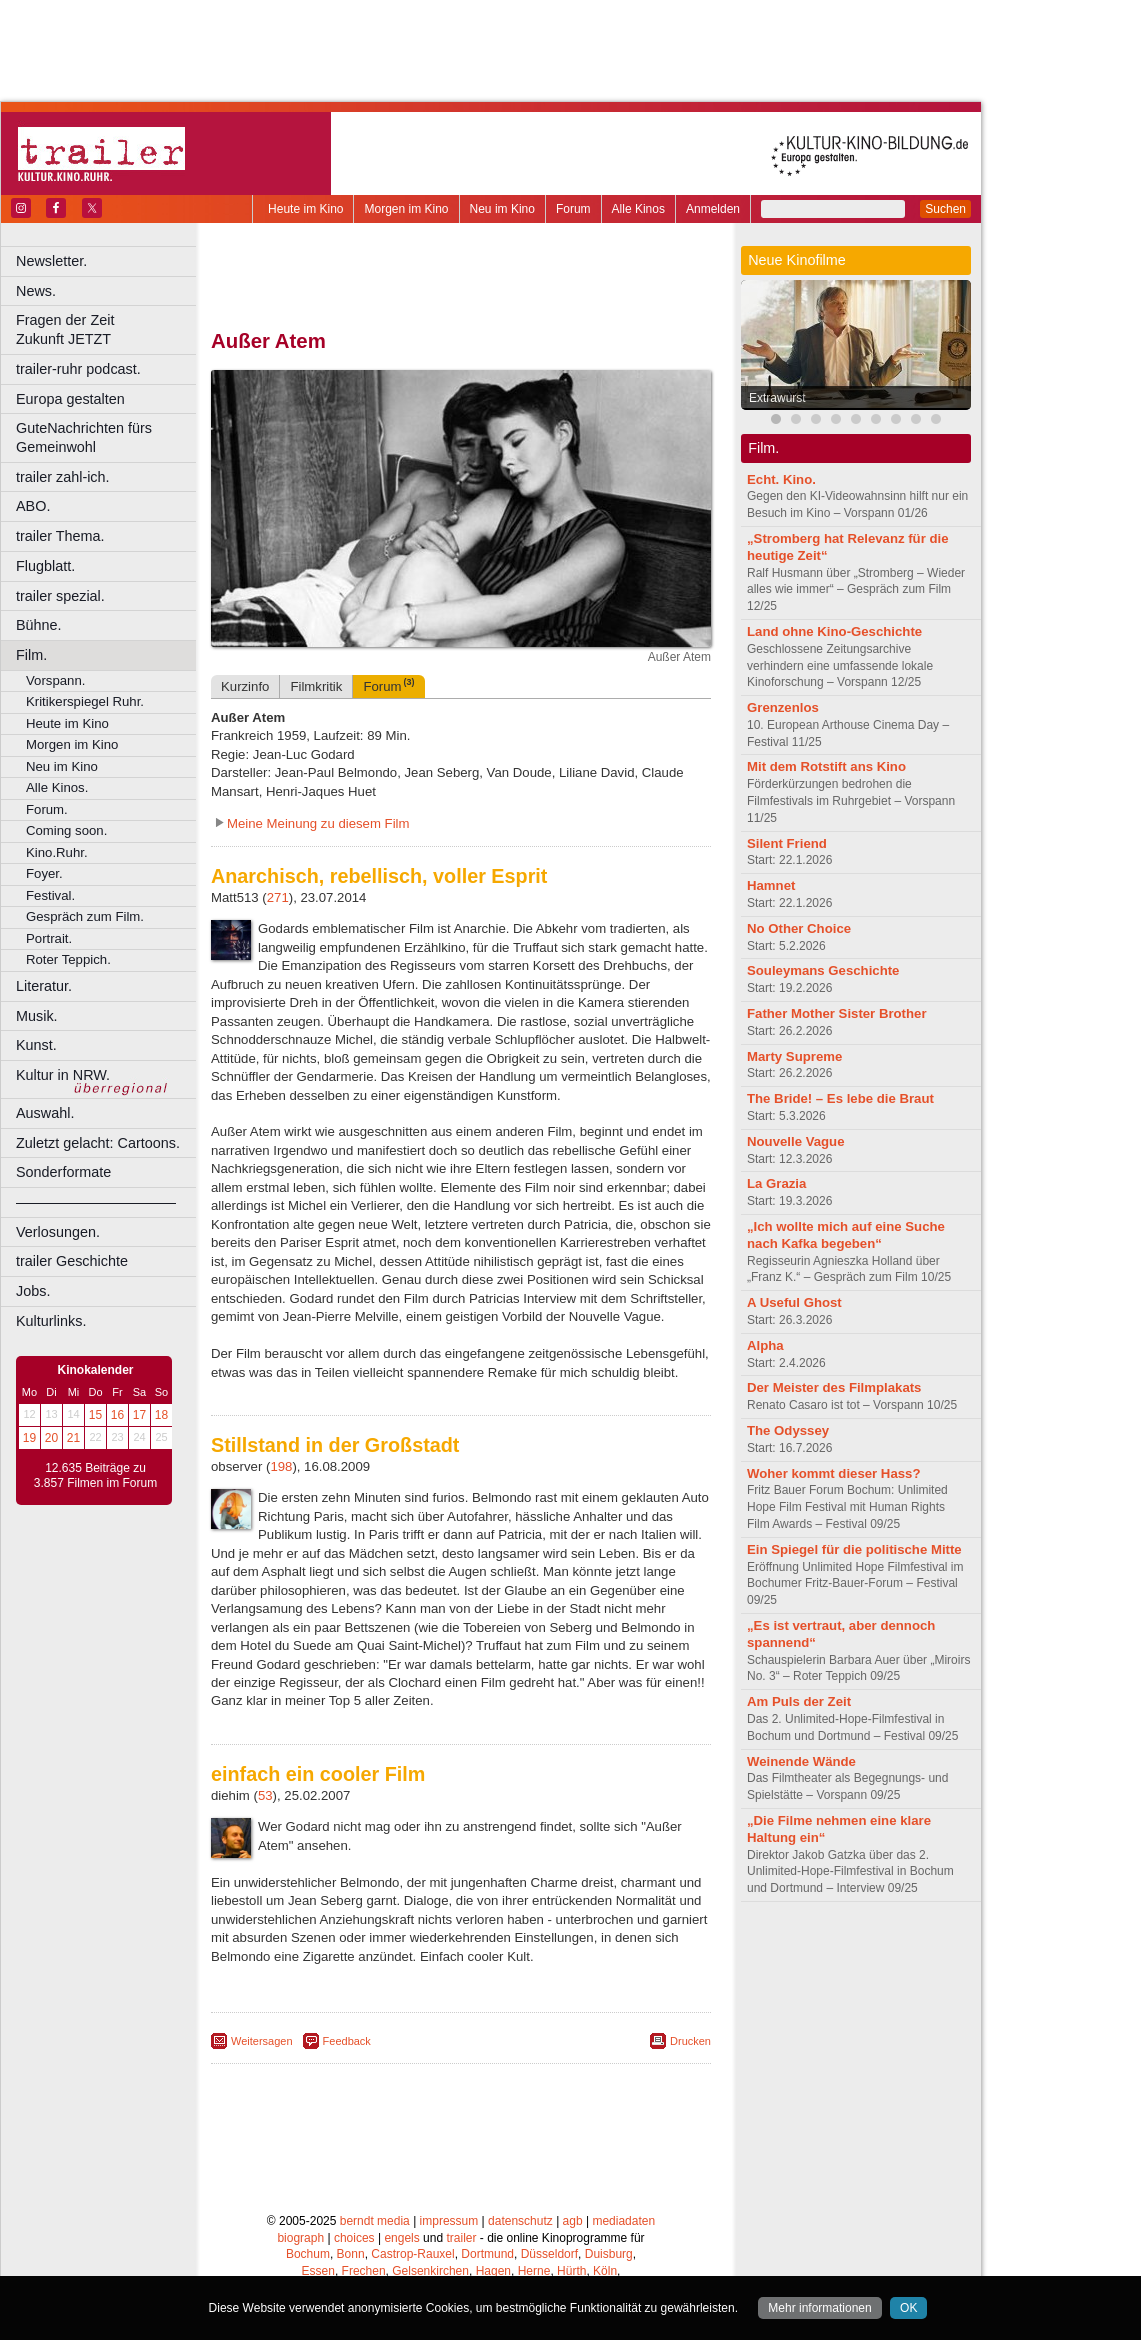  Describe the element at coordinates (795, 1141) in the screenshot. I see `Nouvelle Vague` at that location.